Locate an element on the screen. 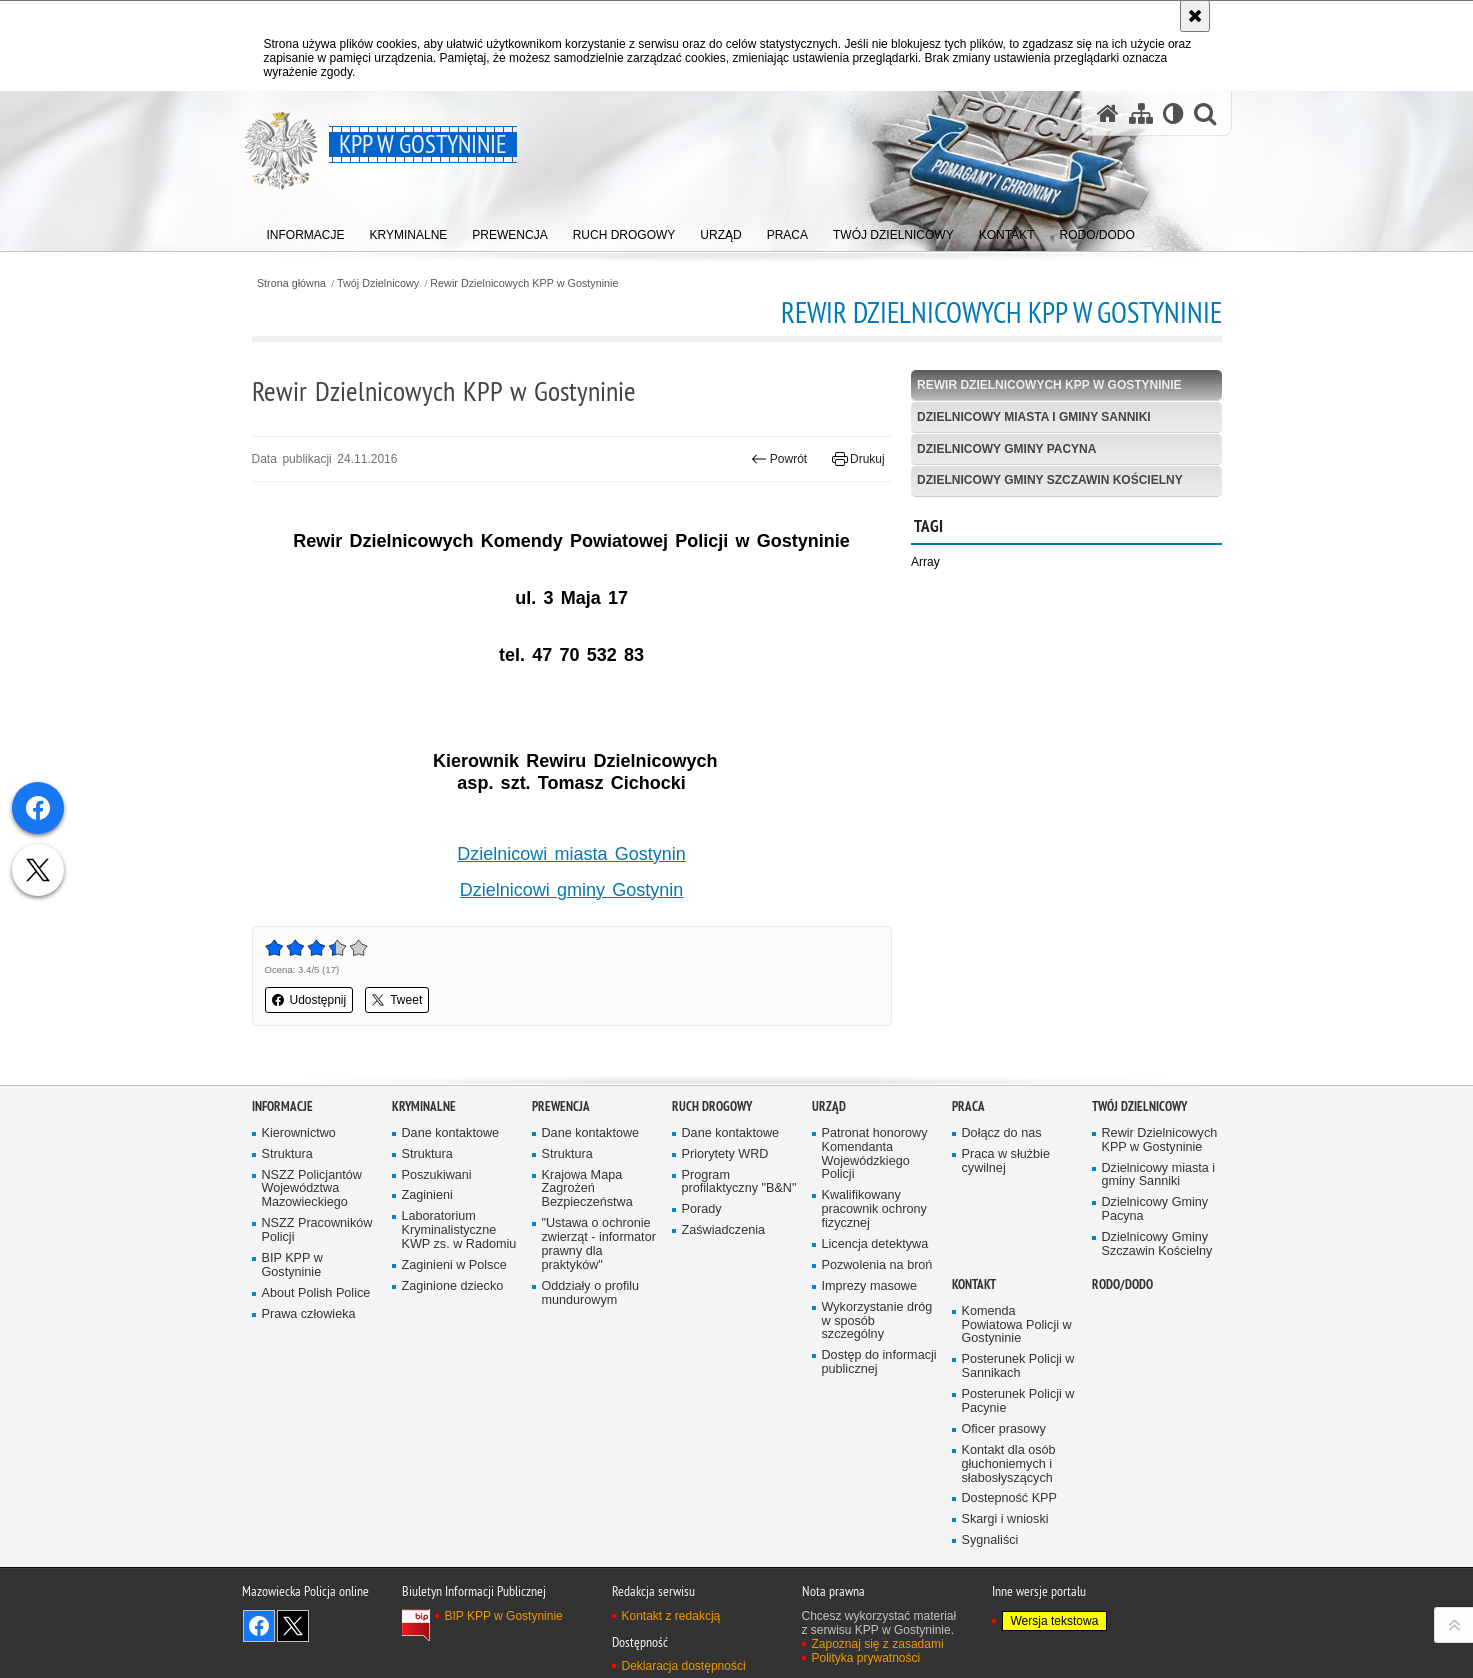 The width and height of the screenshot is (1473, 1678). Poszukiwani is located at coordinates (437, 1175).